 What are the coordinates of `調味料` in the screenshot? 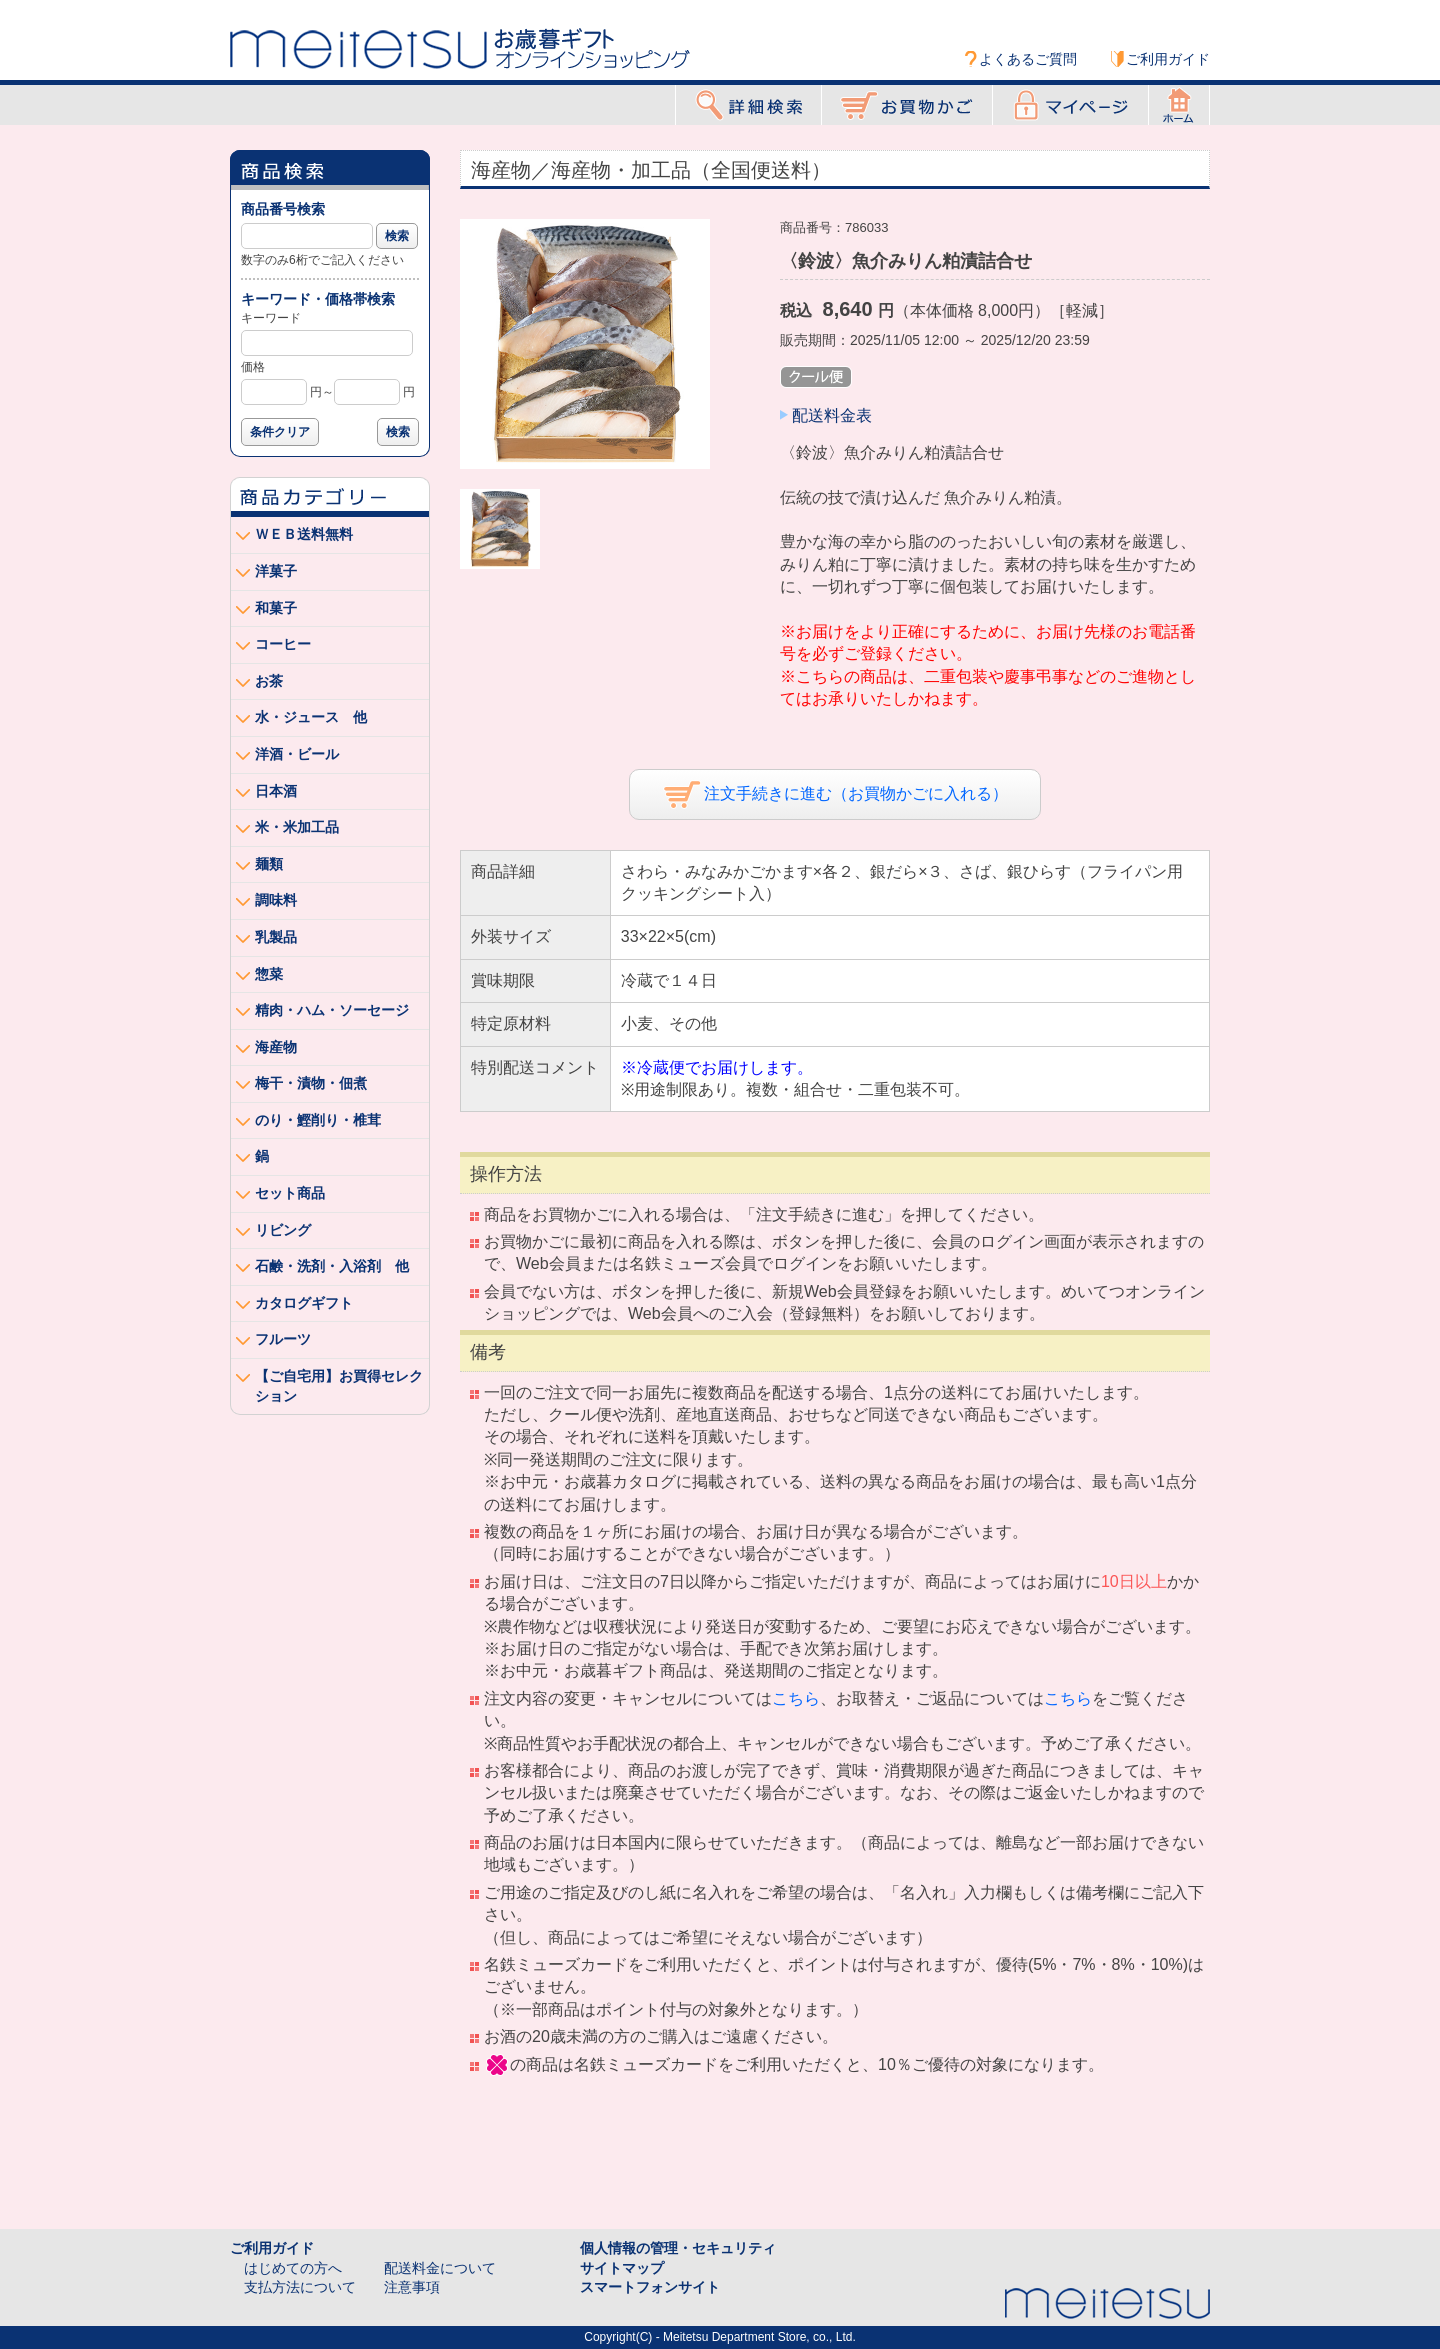 It's located at (276, 900).